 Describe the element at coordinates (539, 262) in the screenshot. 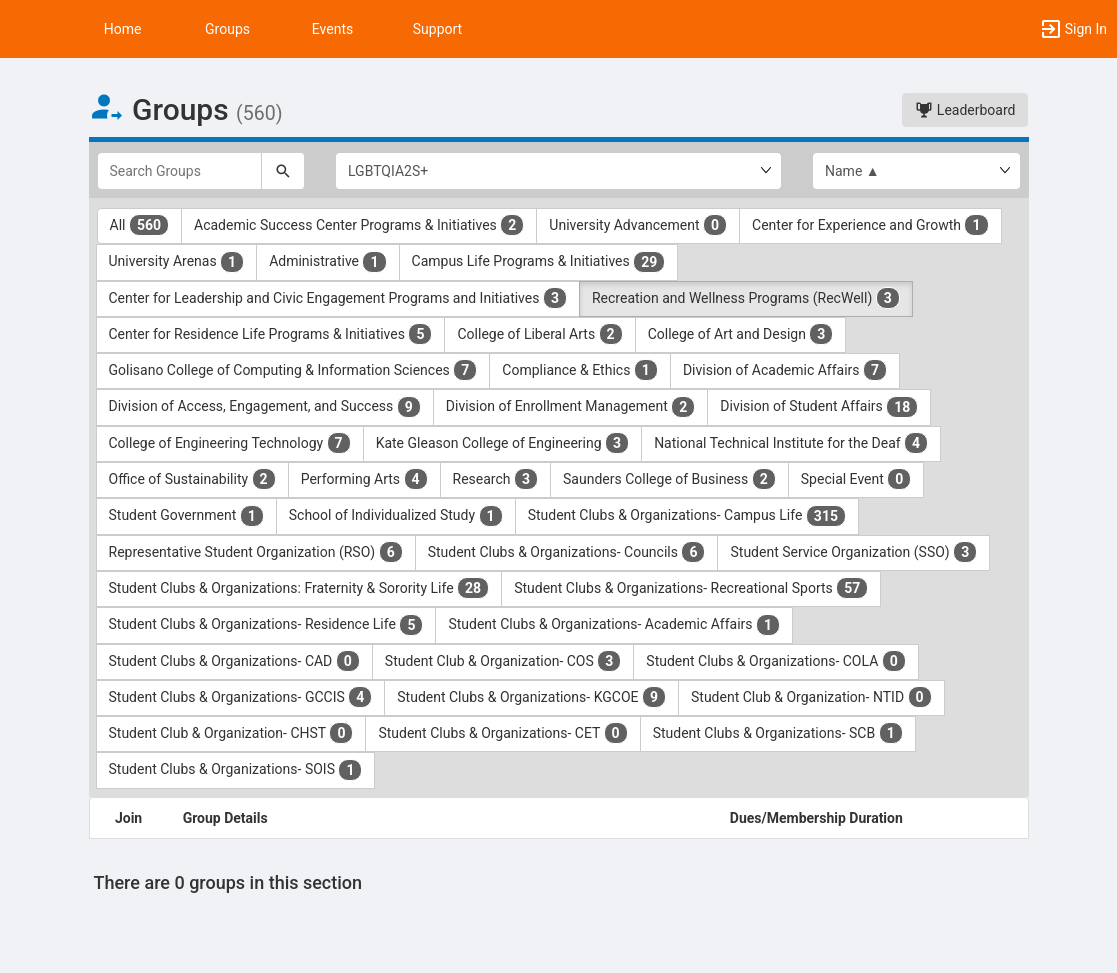

I see `Campus Life Programs & Initiatives [Campus Life Programs and Initiatives 29 results. Click to filter]` at that location.